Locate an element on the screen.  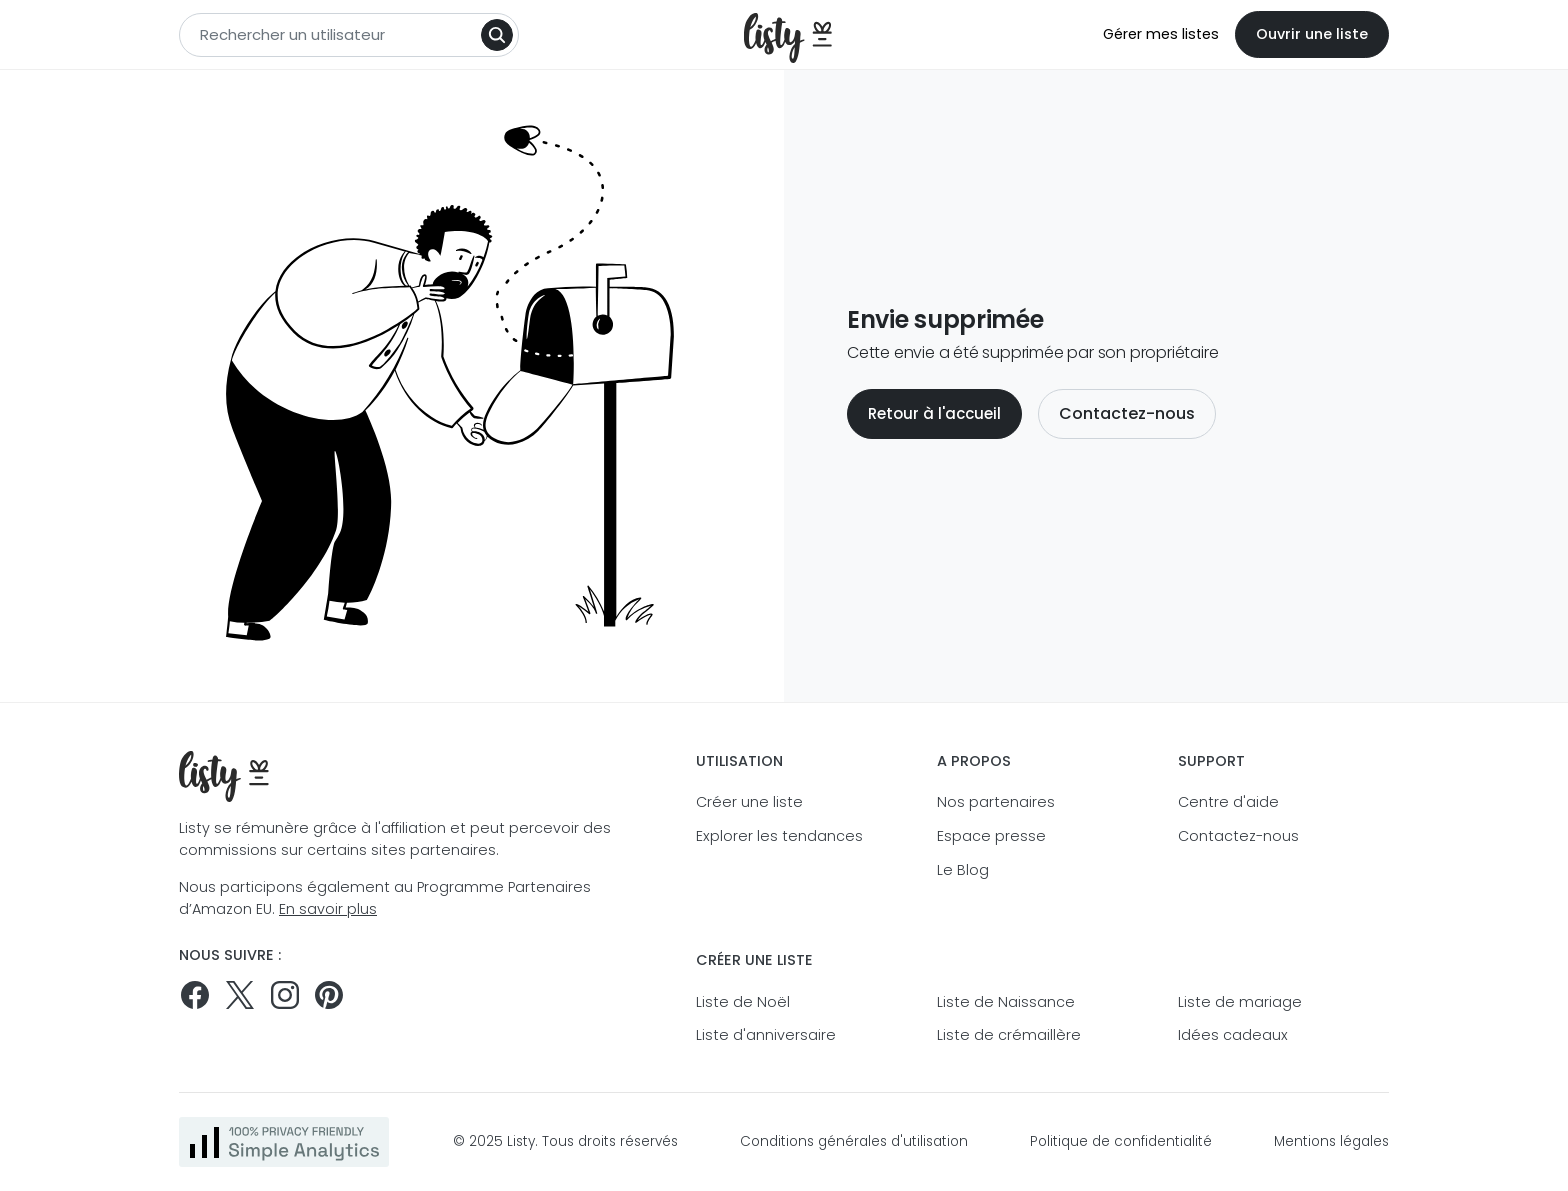
Créer une liste is located at coordinates (749, 802).